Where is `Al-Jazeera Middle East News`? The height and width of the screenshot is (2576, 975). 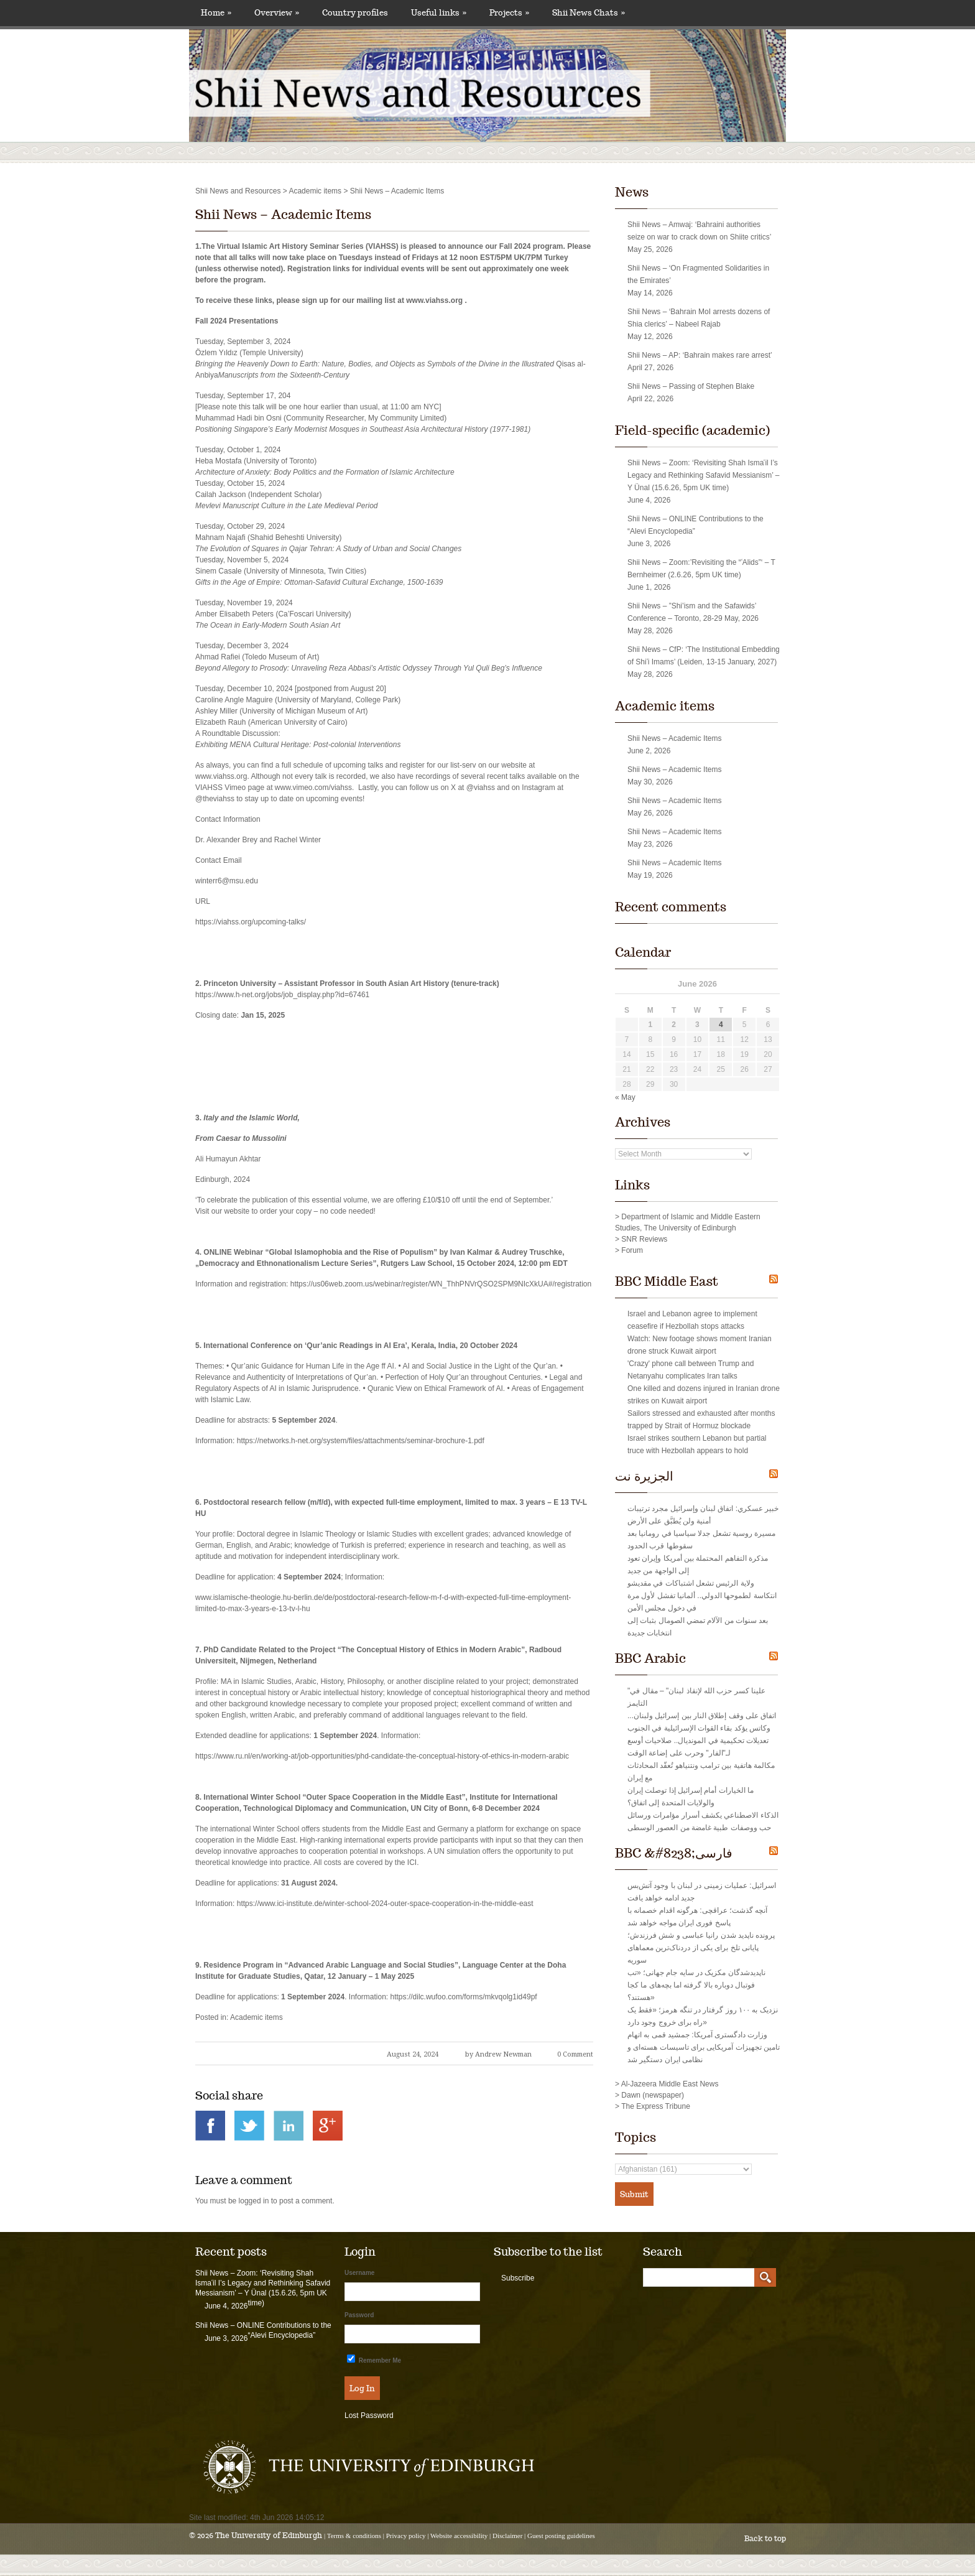 Al-Jazeera Middle East News is located at coordinates (670, 2084).